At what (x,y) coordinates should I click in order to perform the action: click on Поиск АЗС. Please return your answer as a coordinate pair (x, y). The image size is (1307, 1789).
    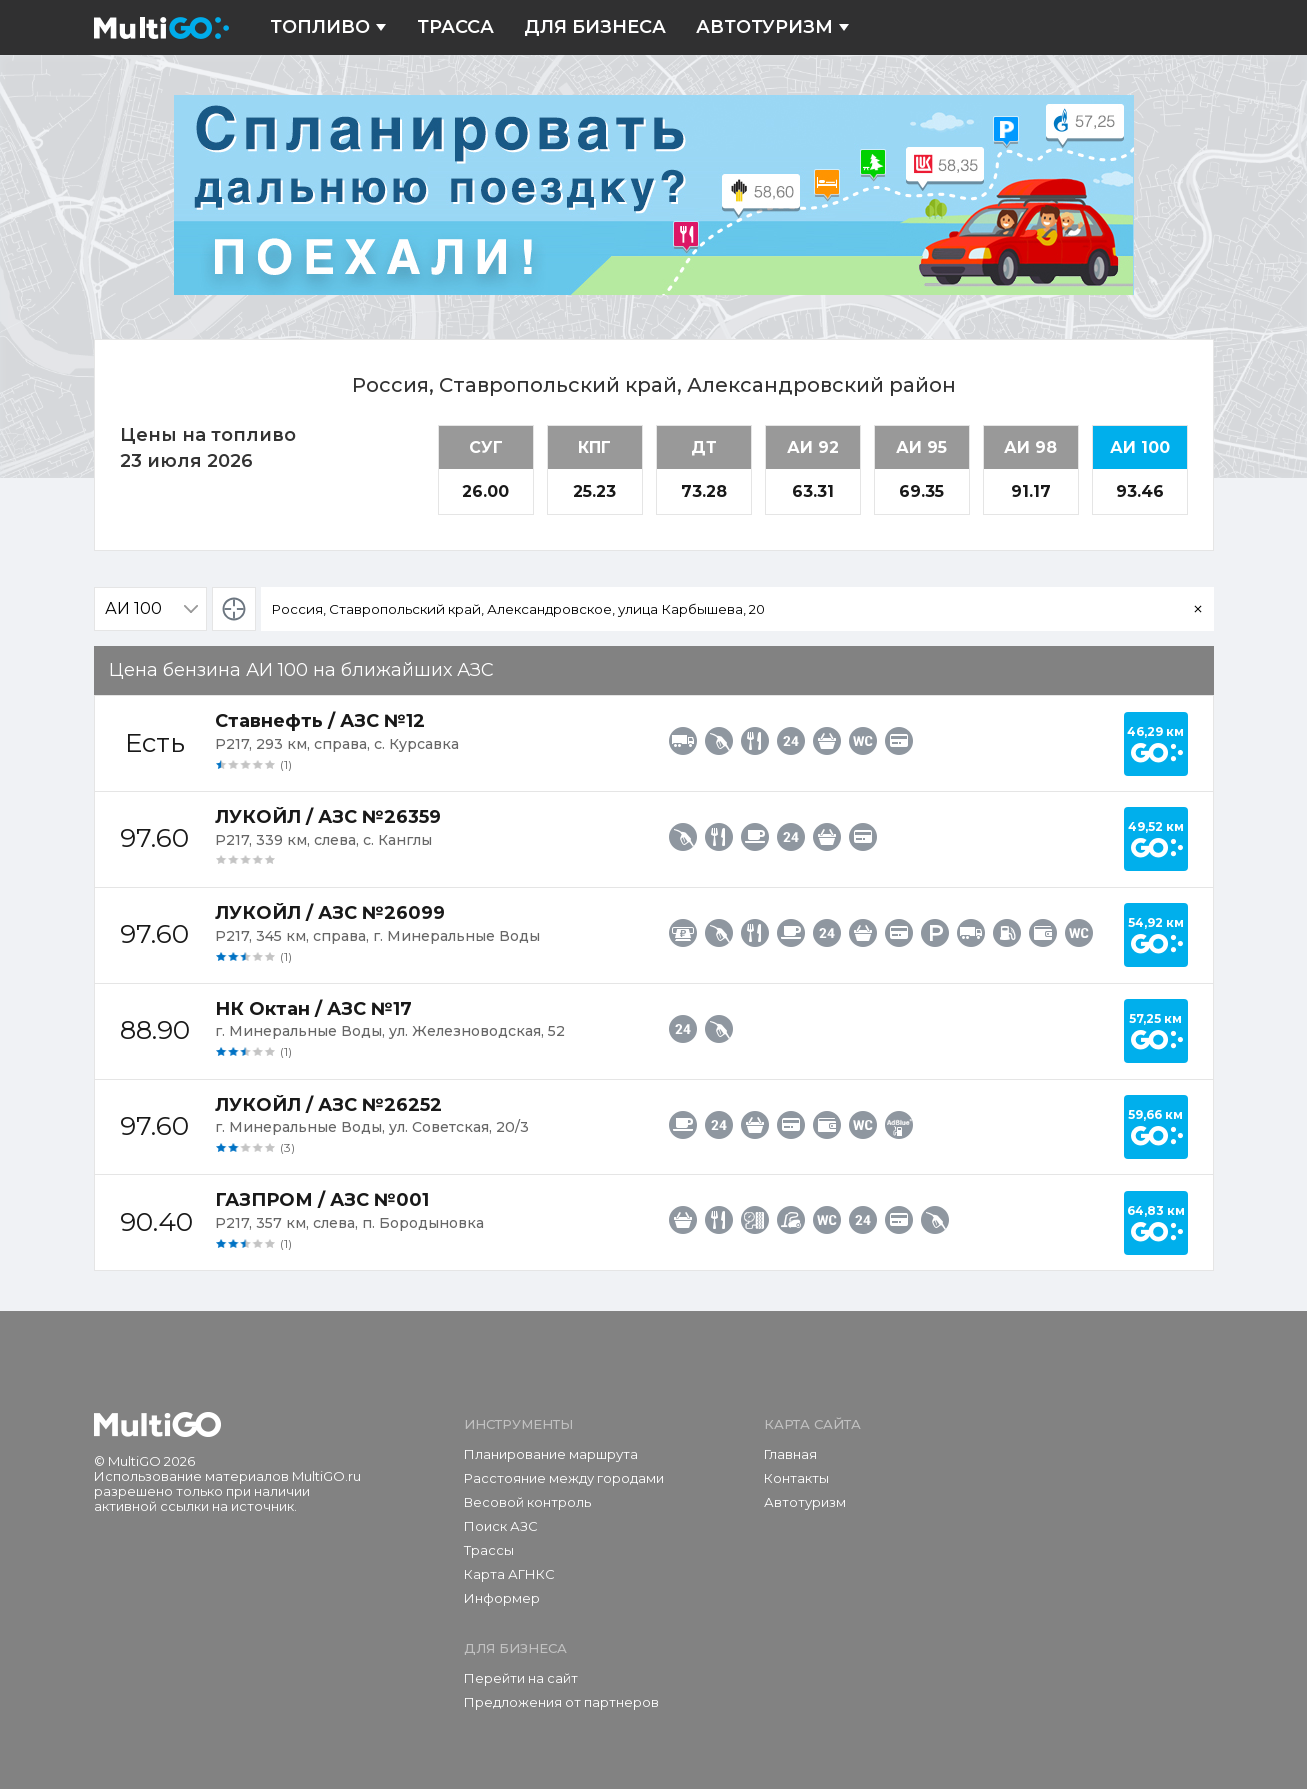
    Looking at the image, I should click on (501, 1526).